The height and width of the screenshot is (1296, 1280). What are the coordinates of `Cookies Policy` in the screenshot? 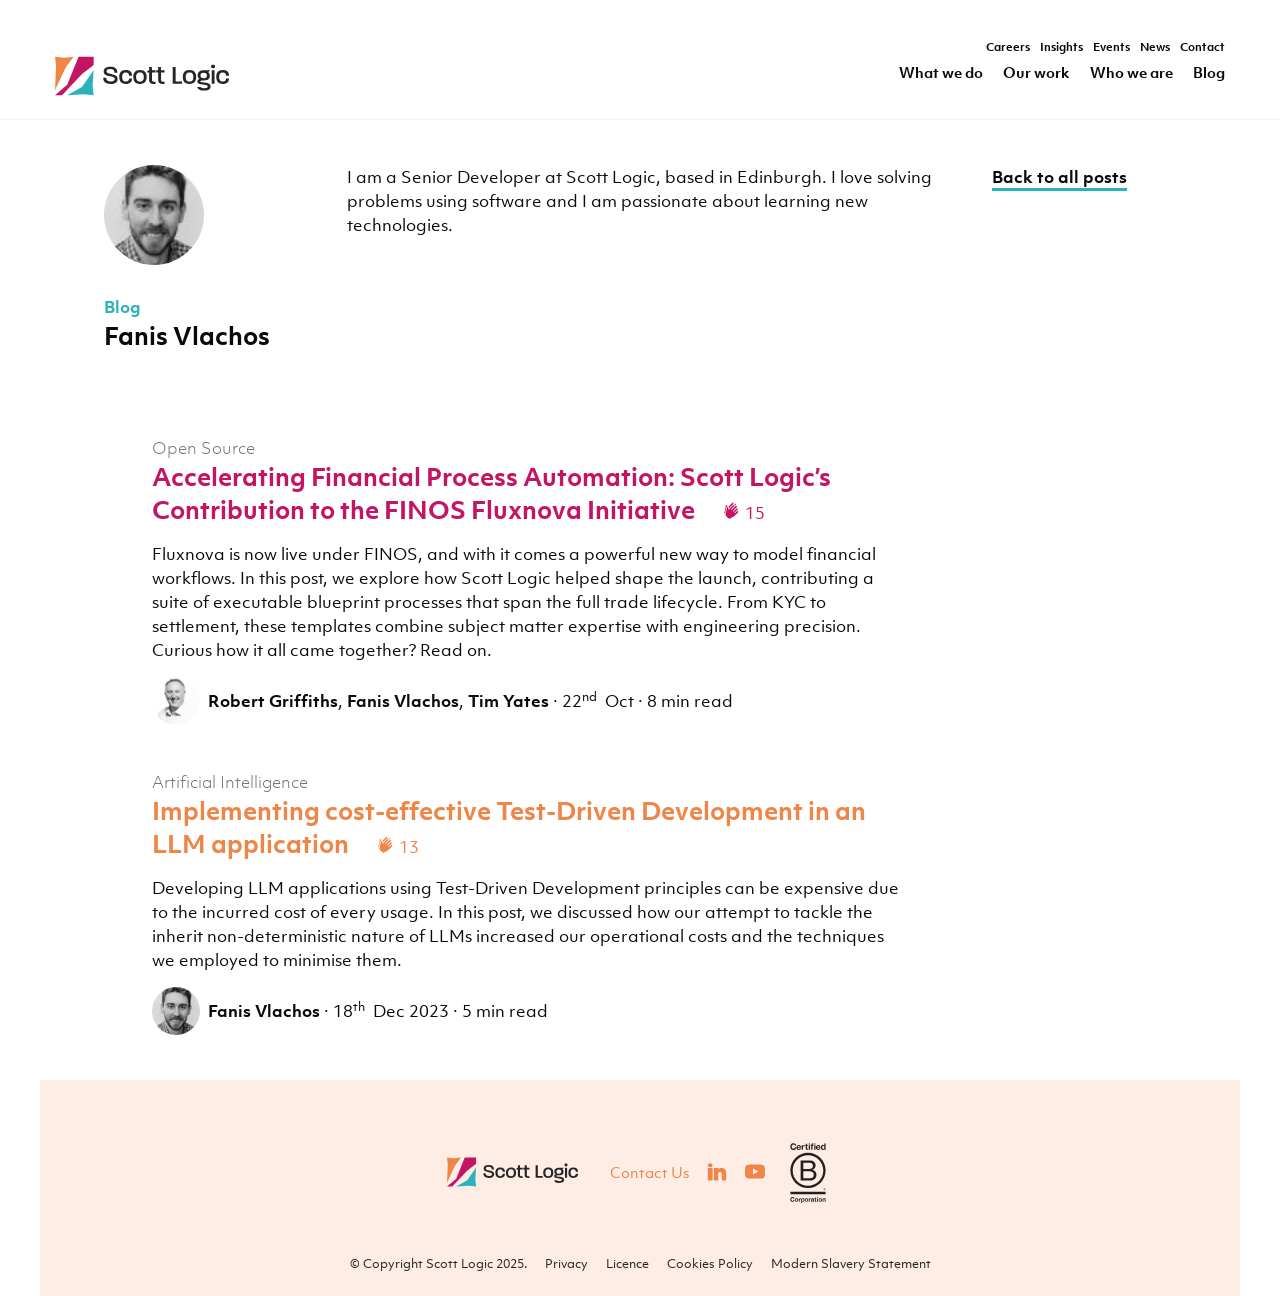 It's located at (710, 1263).